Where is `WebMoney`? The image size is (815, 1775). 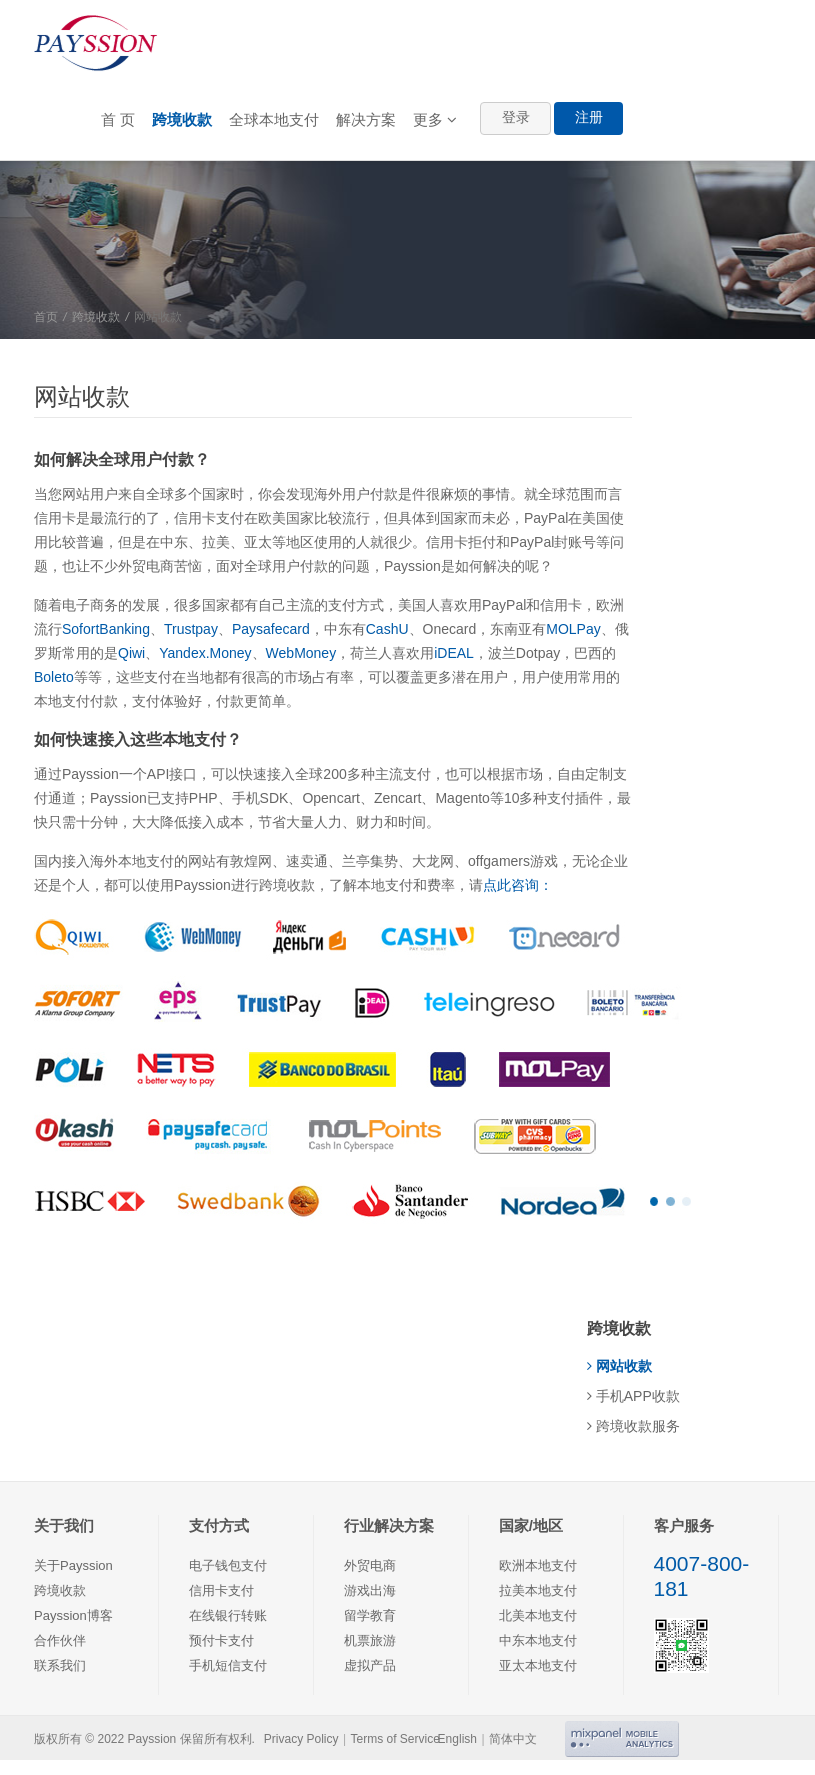
WebMoney is located at coordinates (301, 653).